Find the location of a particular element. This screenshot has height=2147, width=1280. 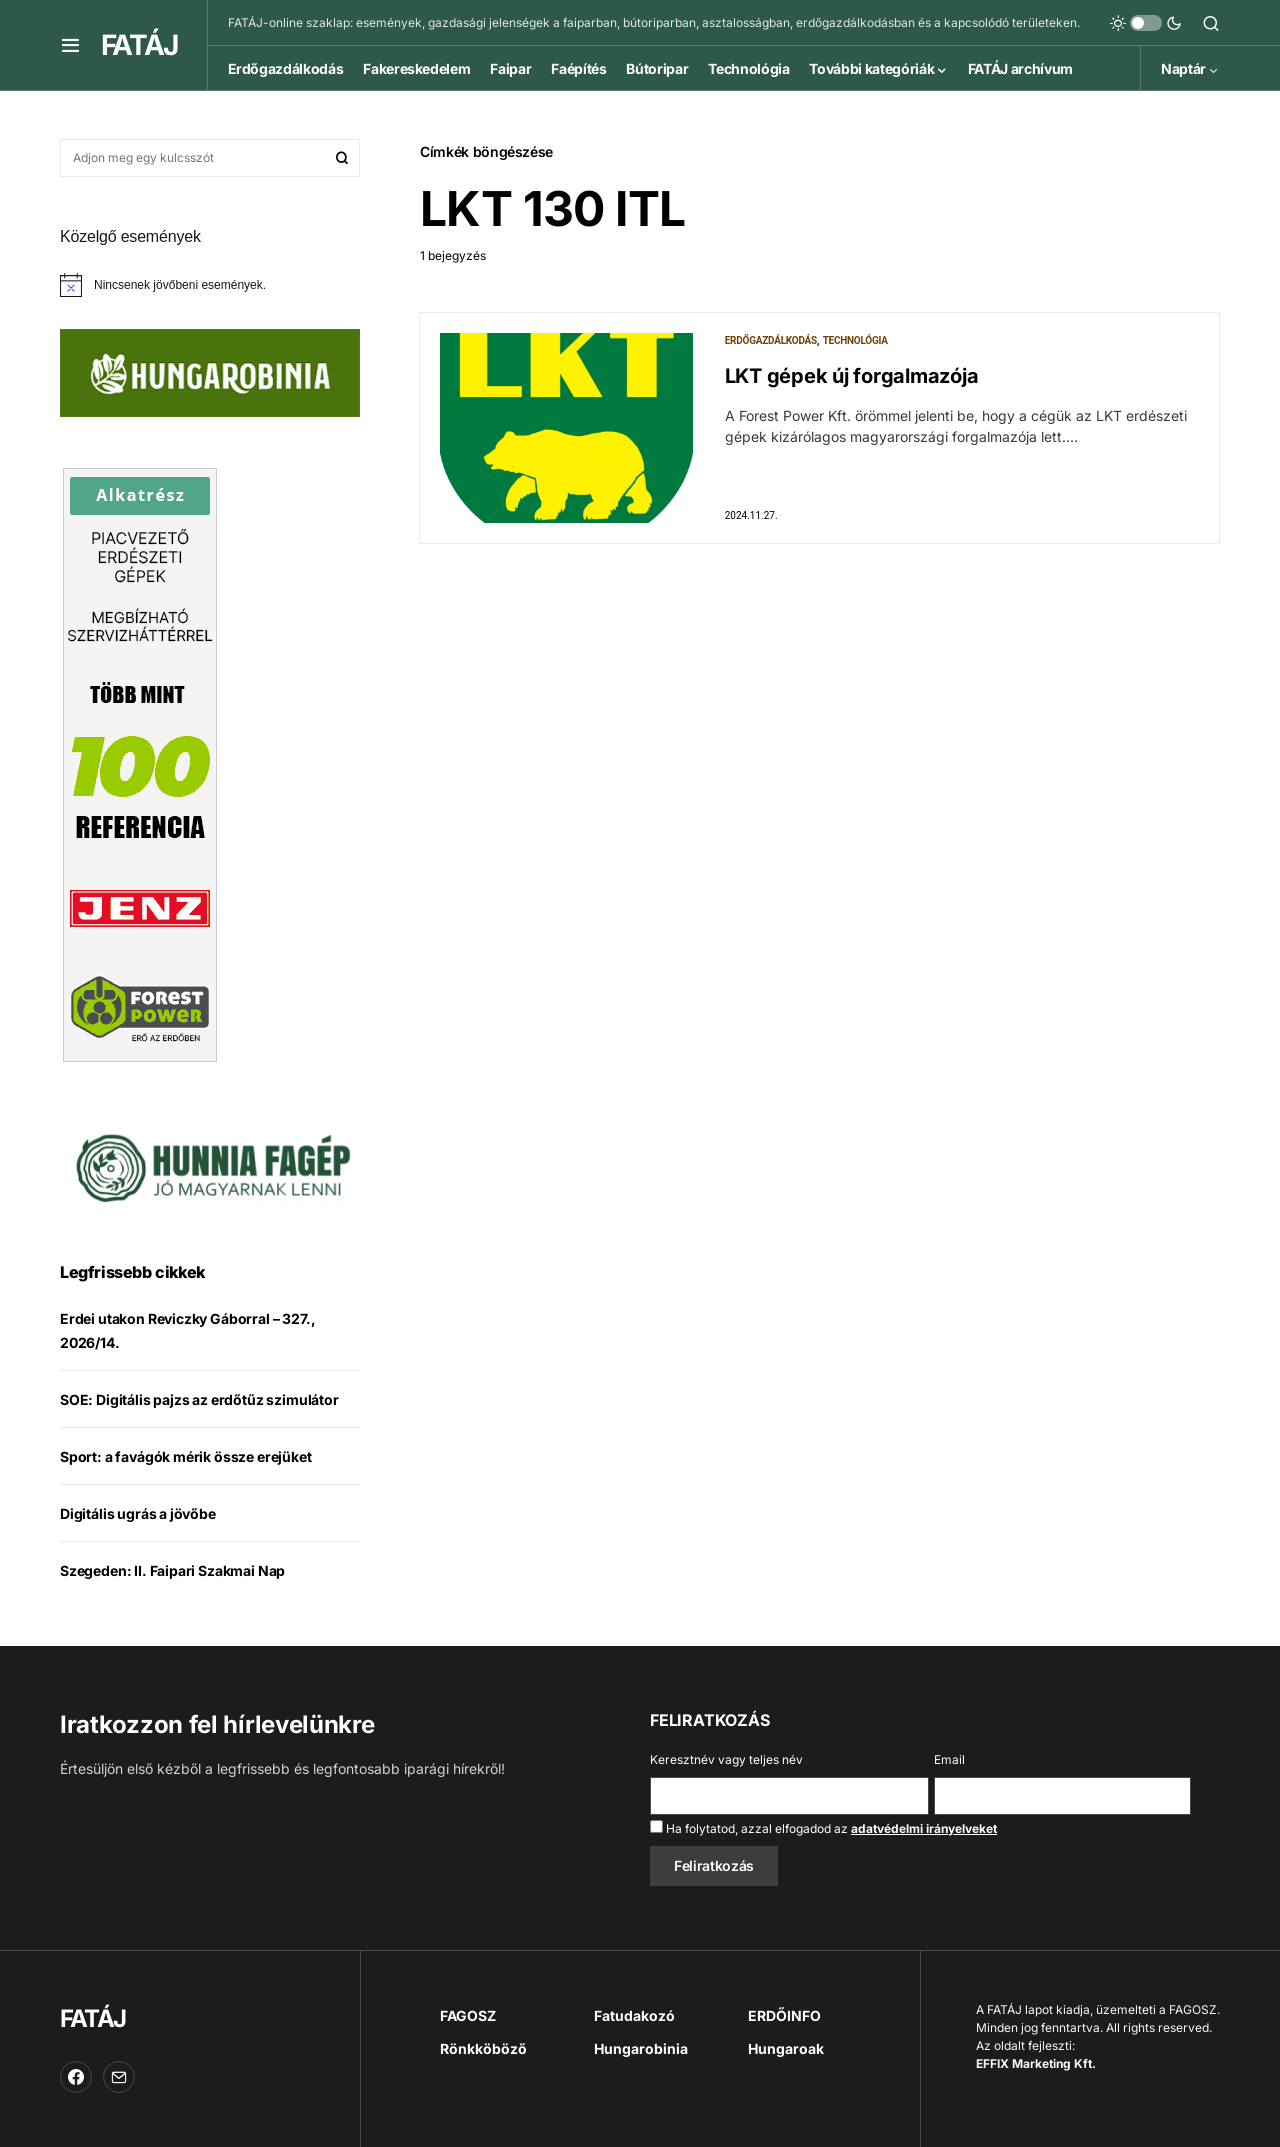

Ha folytatod, azzal elfogadod az is located at coordinates (823, 1828).